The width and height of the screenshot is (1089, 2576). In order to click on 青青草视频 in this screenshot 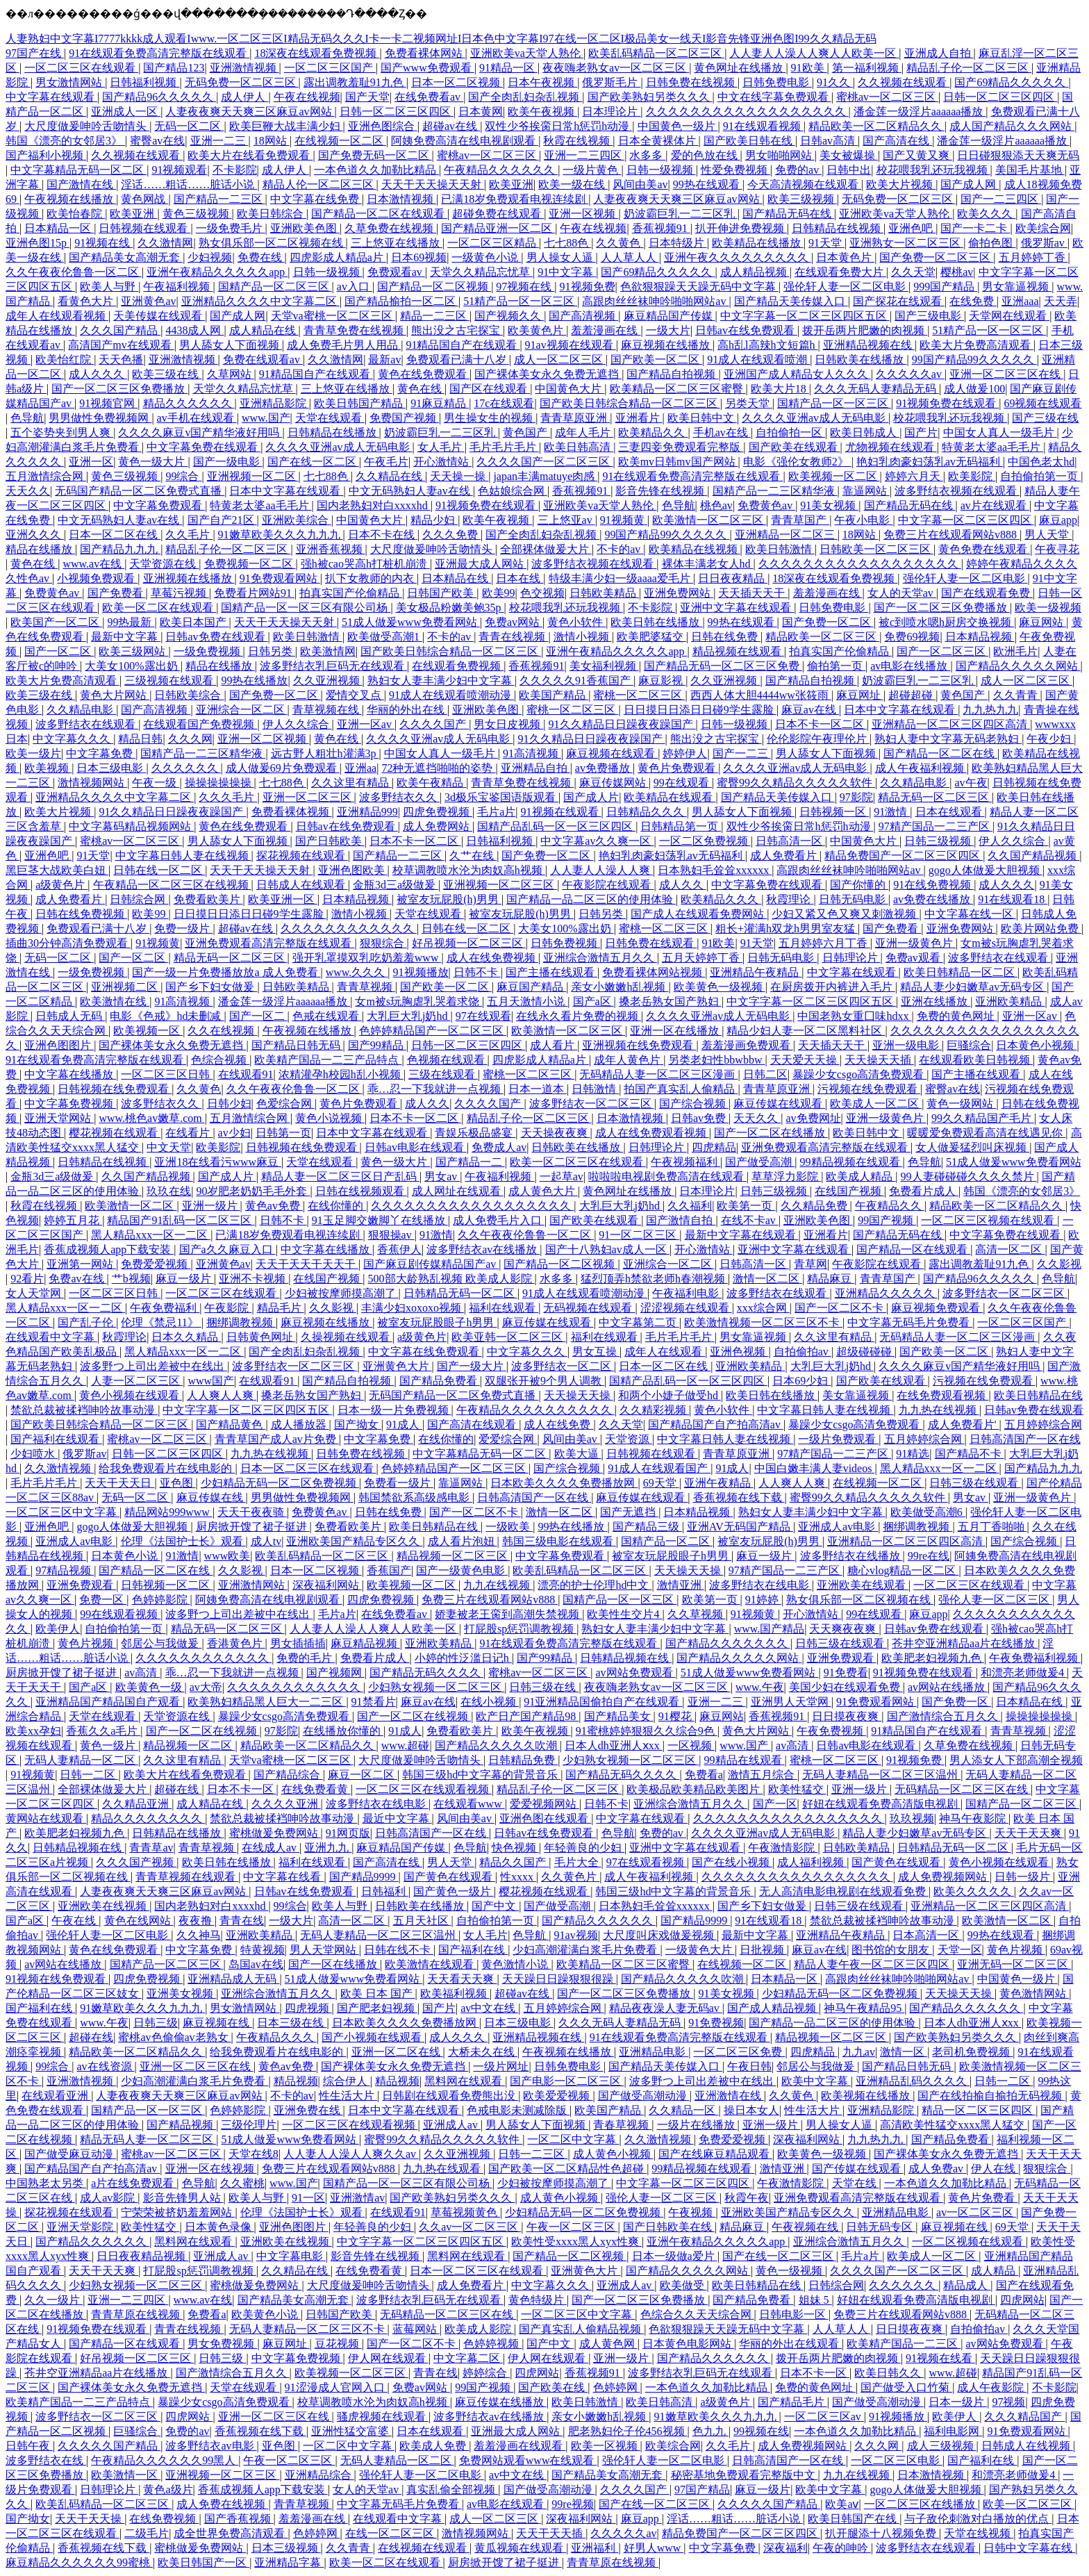, I will do `click(366, 987)`.